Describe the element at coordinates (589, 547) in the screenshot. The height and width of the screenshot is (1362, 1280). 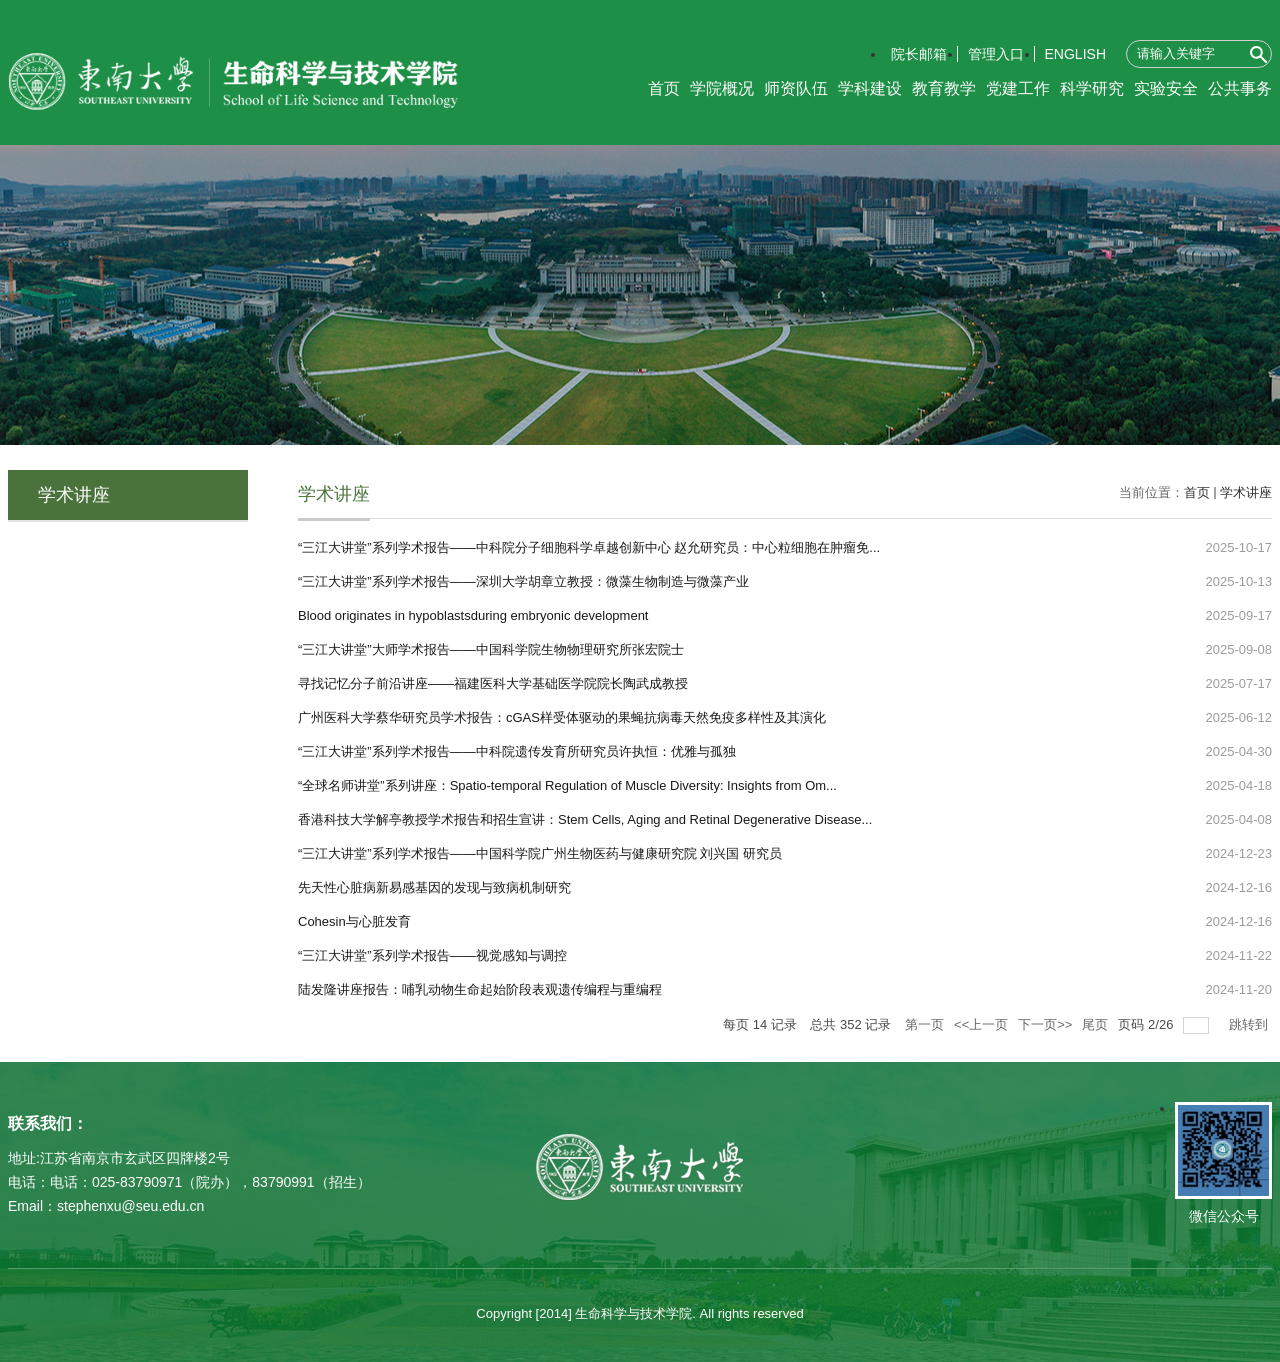
I see `“三江大讲堂”系列学术报告——中科院分子细胞科学卓越创新中心 赵允研究员：中心粒细胞在肿瘤免...` at that location.